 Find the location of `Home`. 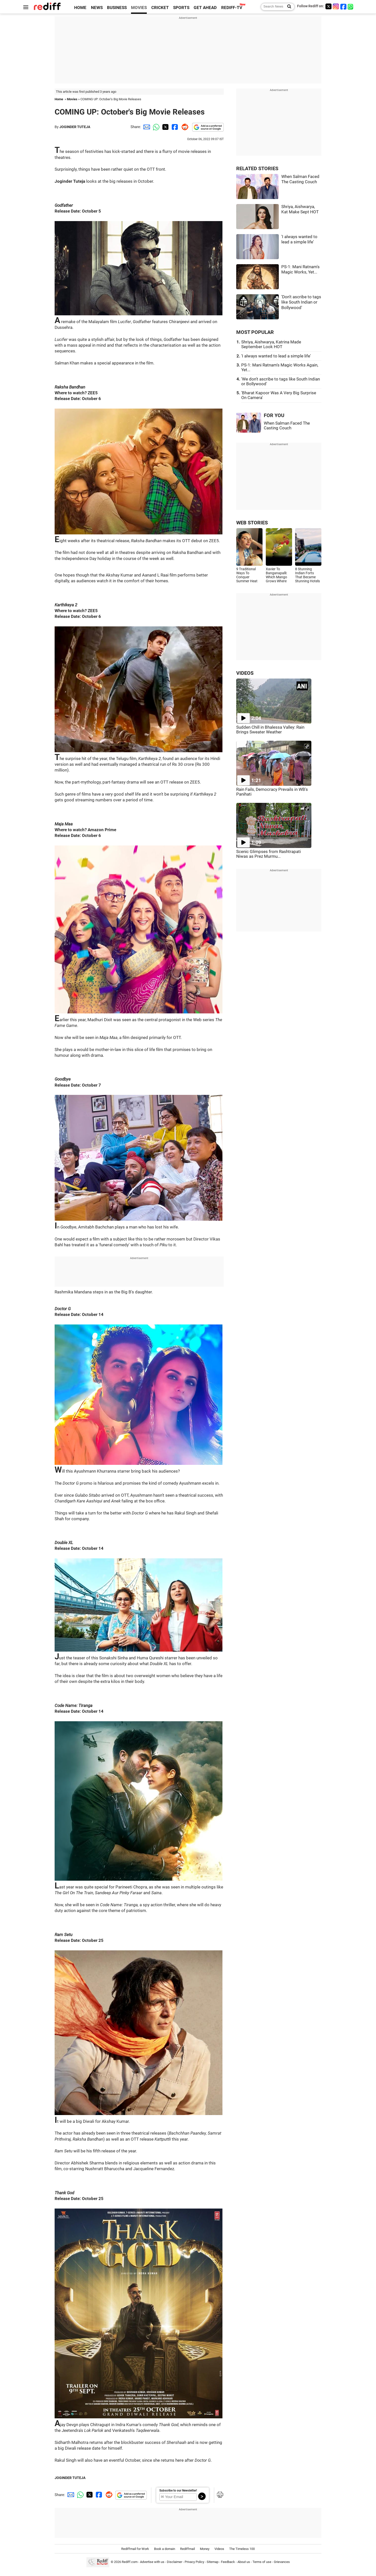

Home is located at coordinates (59, 99).